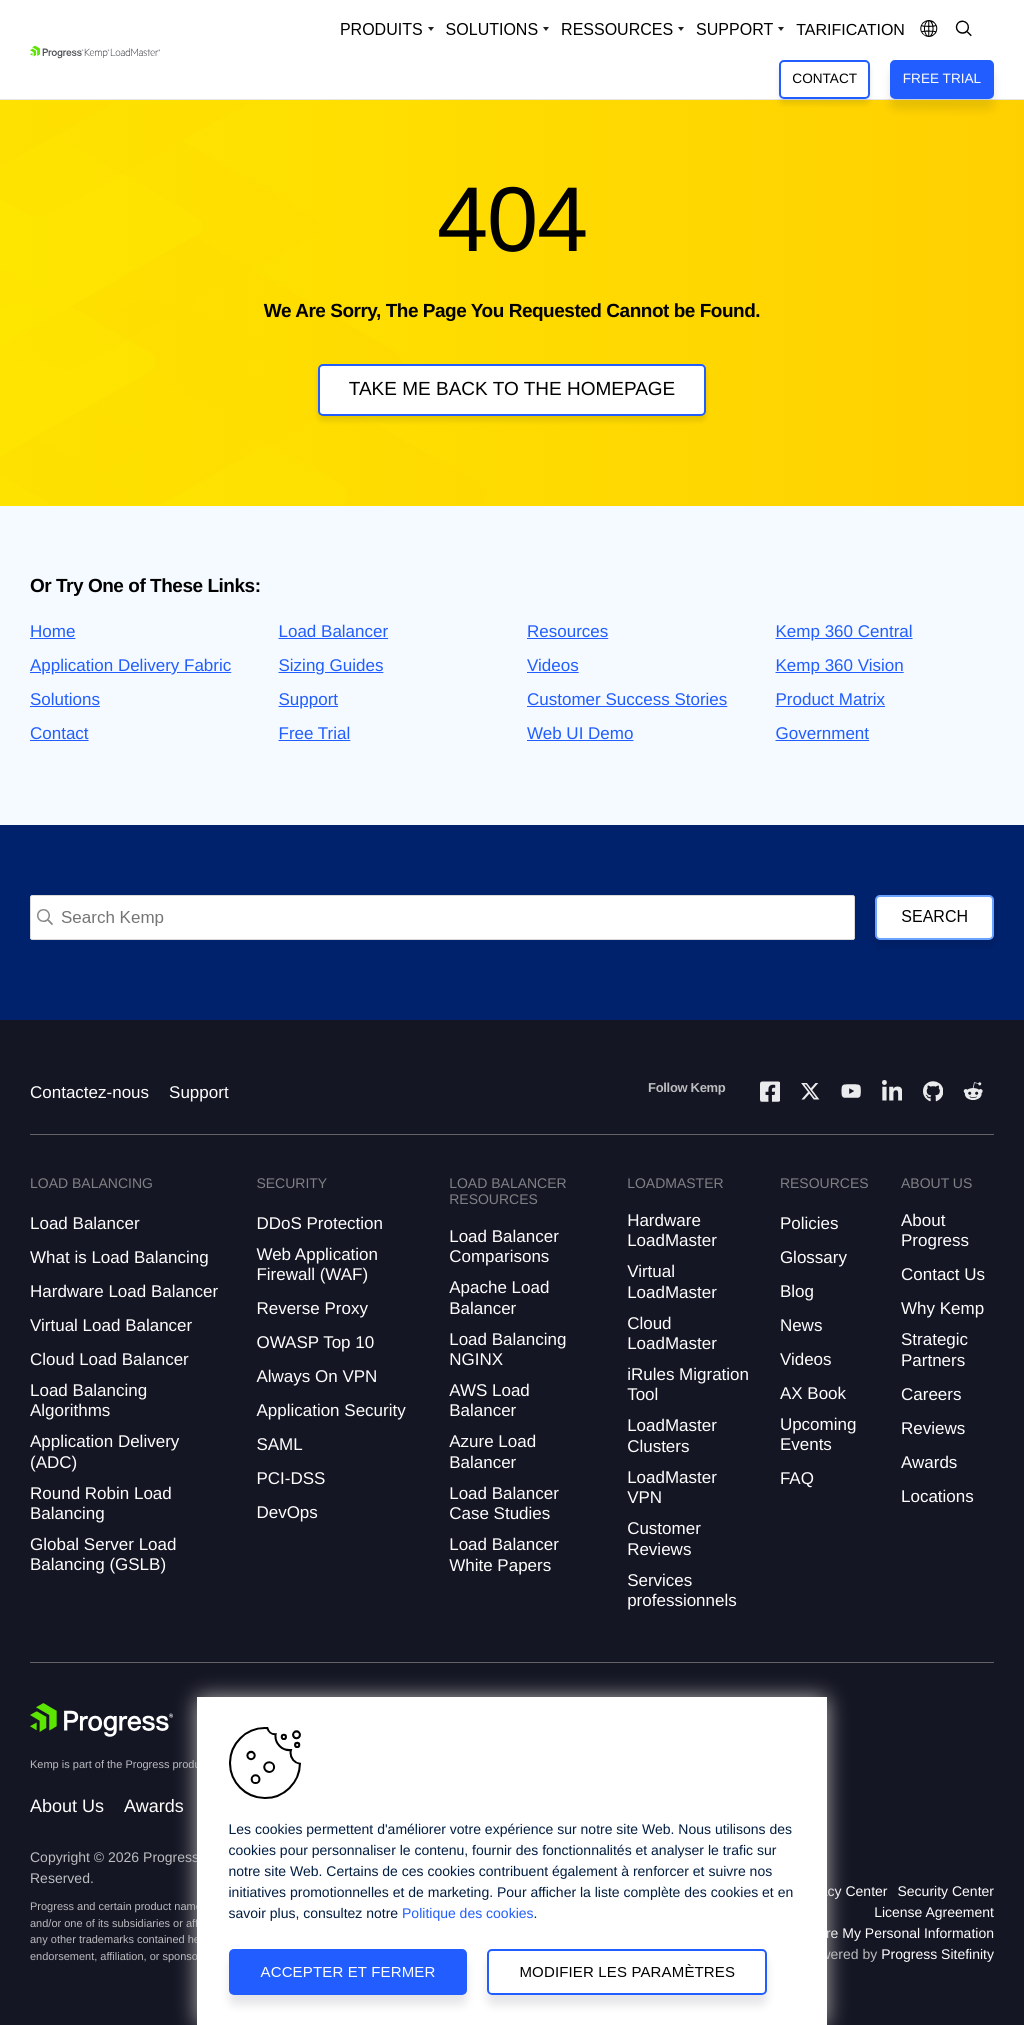 Image resolution: width=1024 pixels, height=2025 pixels. Describe the element at coordinates (842, 1891) in the screenshot. I see `Privacy Center` at that location.